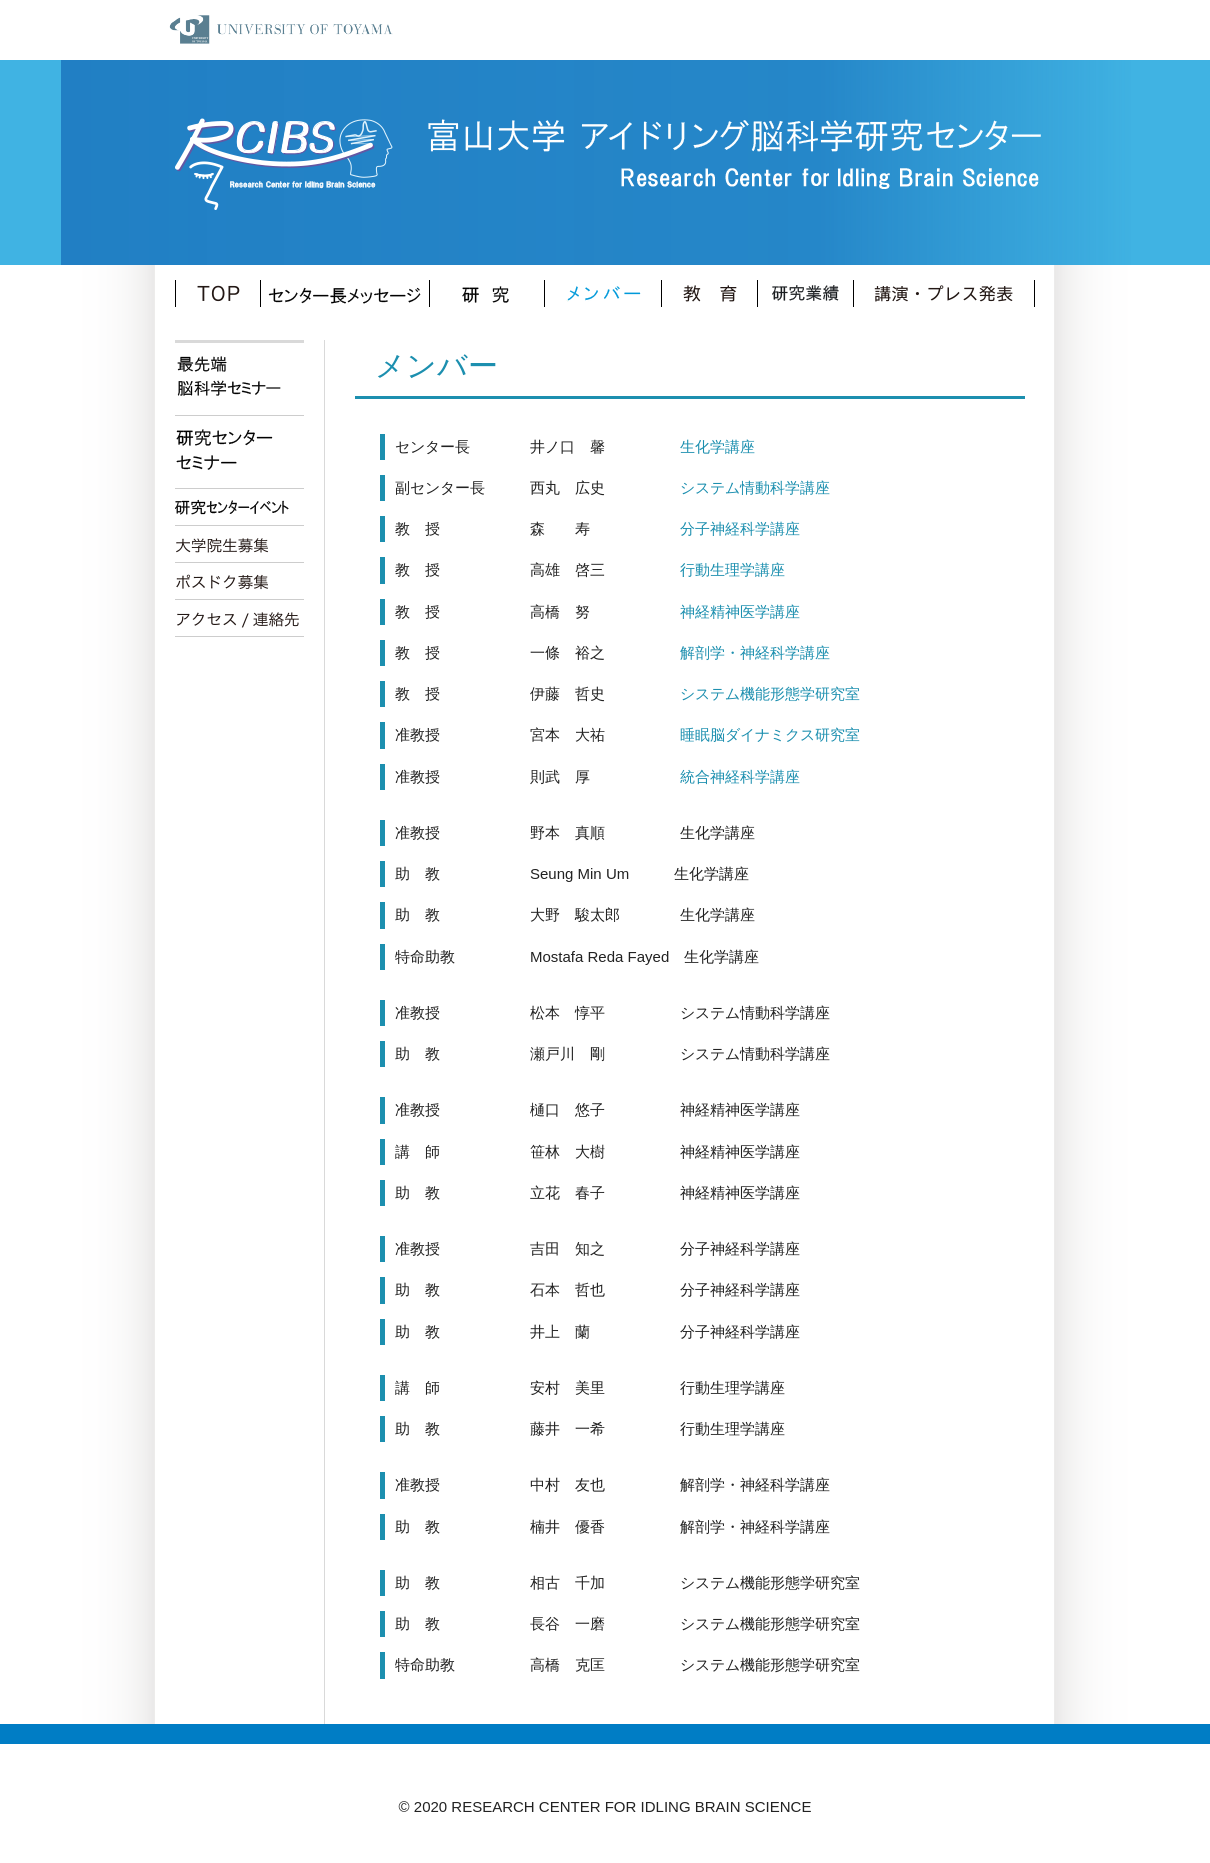 The image size is (1210, 1863). What do you see at coordinates (717, 776) in the screenshot?
I see `統合神経科学講座` at bounding box center [717, 776].